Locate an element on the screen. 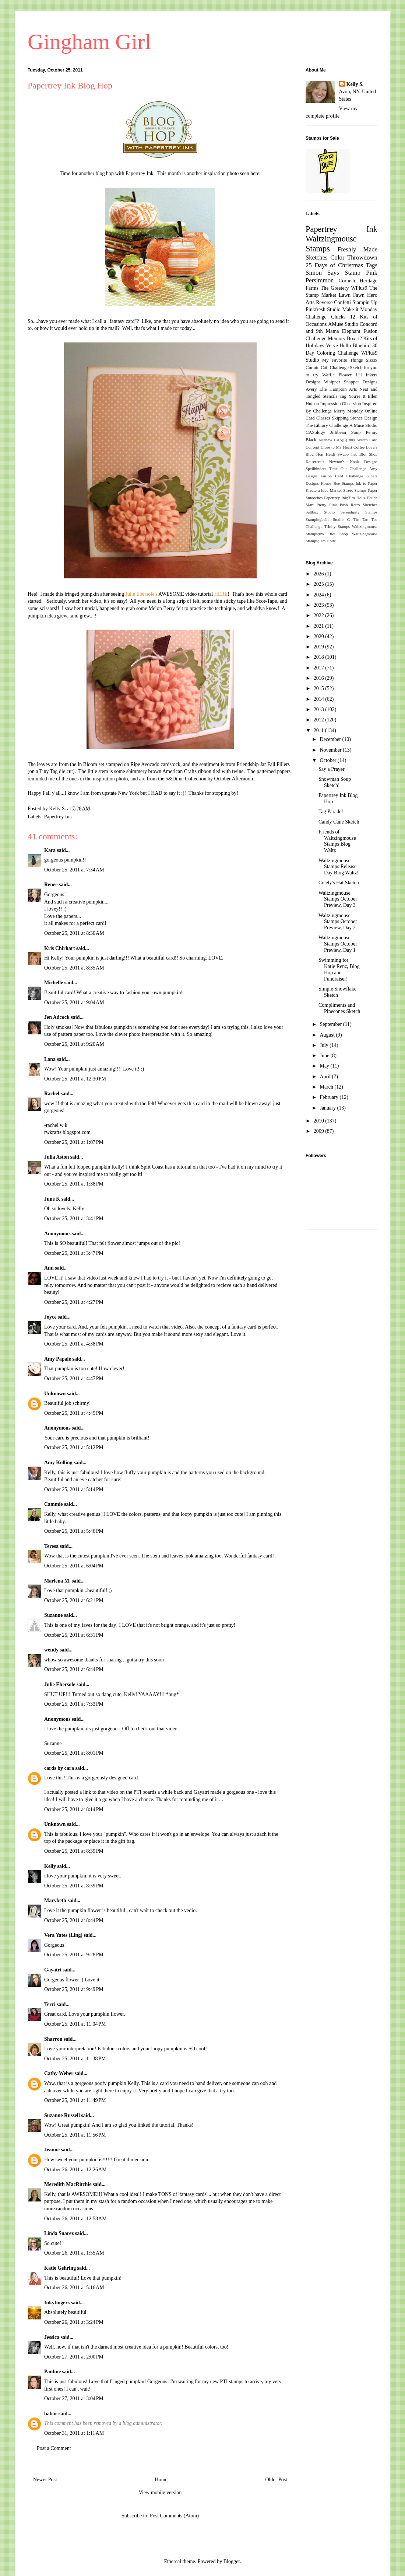  Challenge Chicks is located at coordinates (325, 317).